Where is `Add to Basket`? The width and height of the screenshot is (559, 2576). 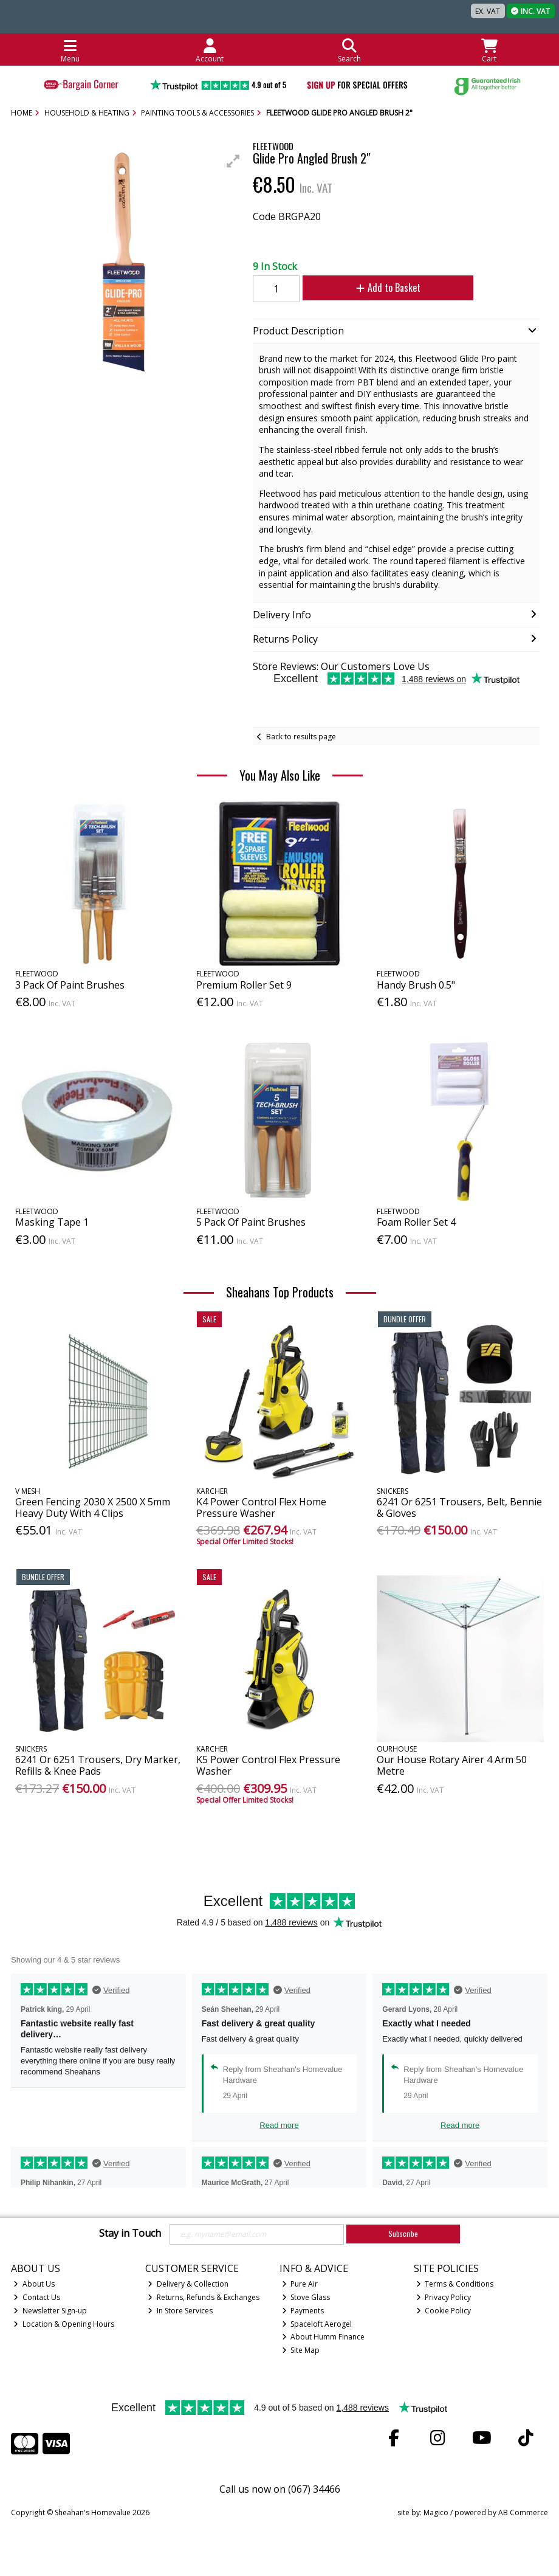 Add to Basket is located at coordinates (388, 287).